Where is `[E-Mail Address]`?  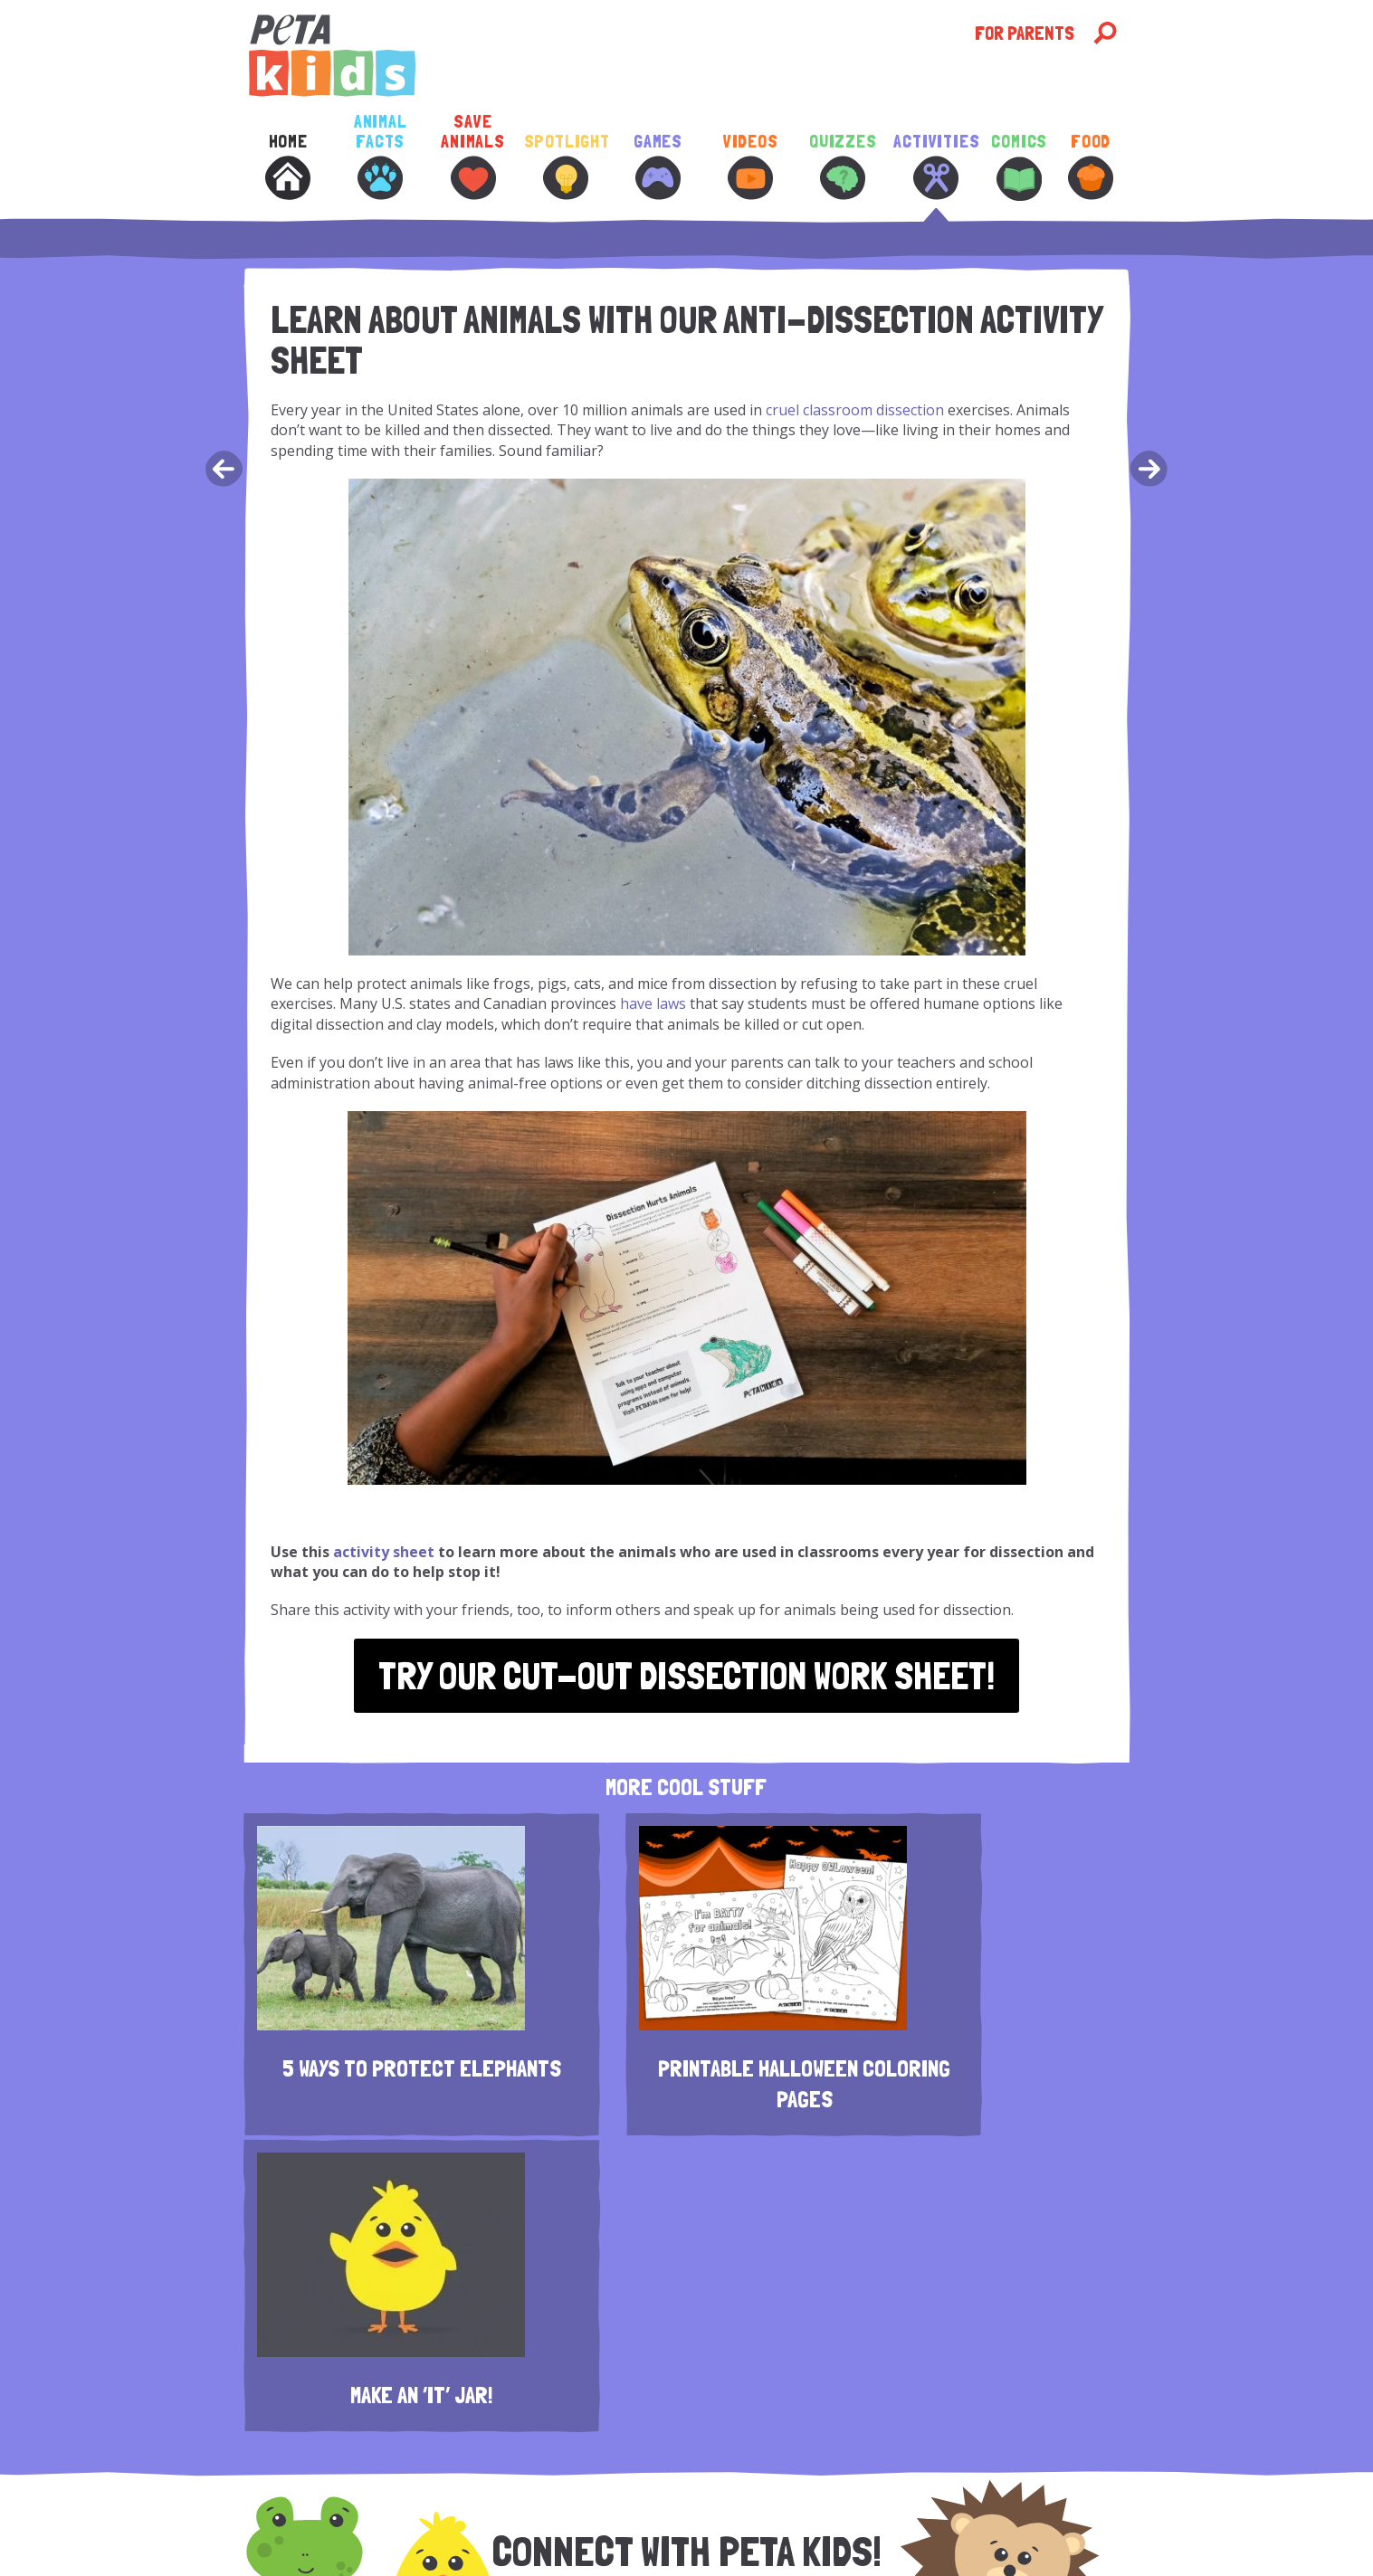 [E-Mail Address] is located at coordinates (718, 2322).